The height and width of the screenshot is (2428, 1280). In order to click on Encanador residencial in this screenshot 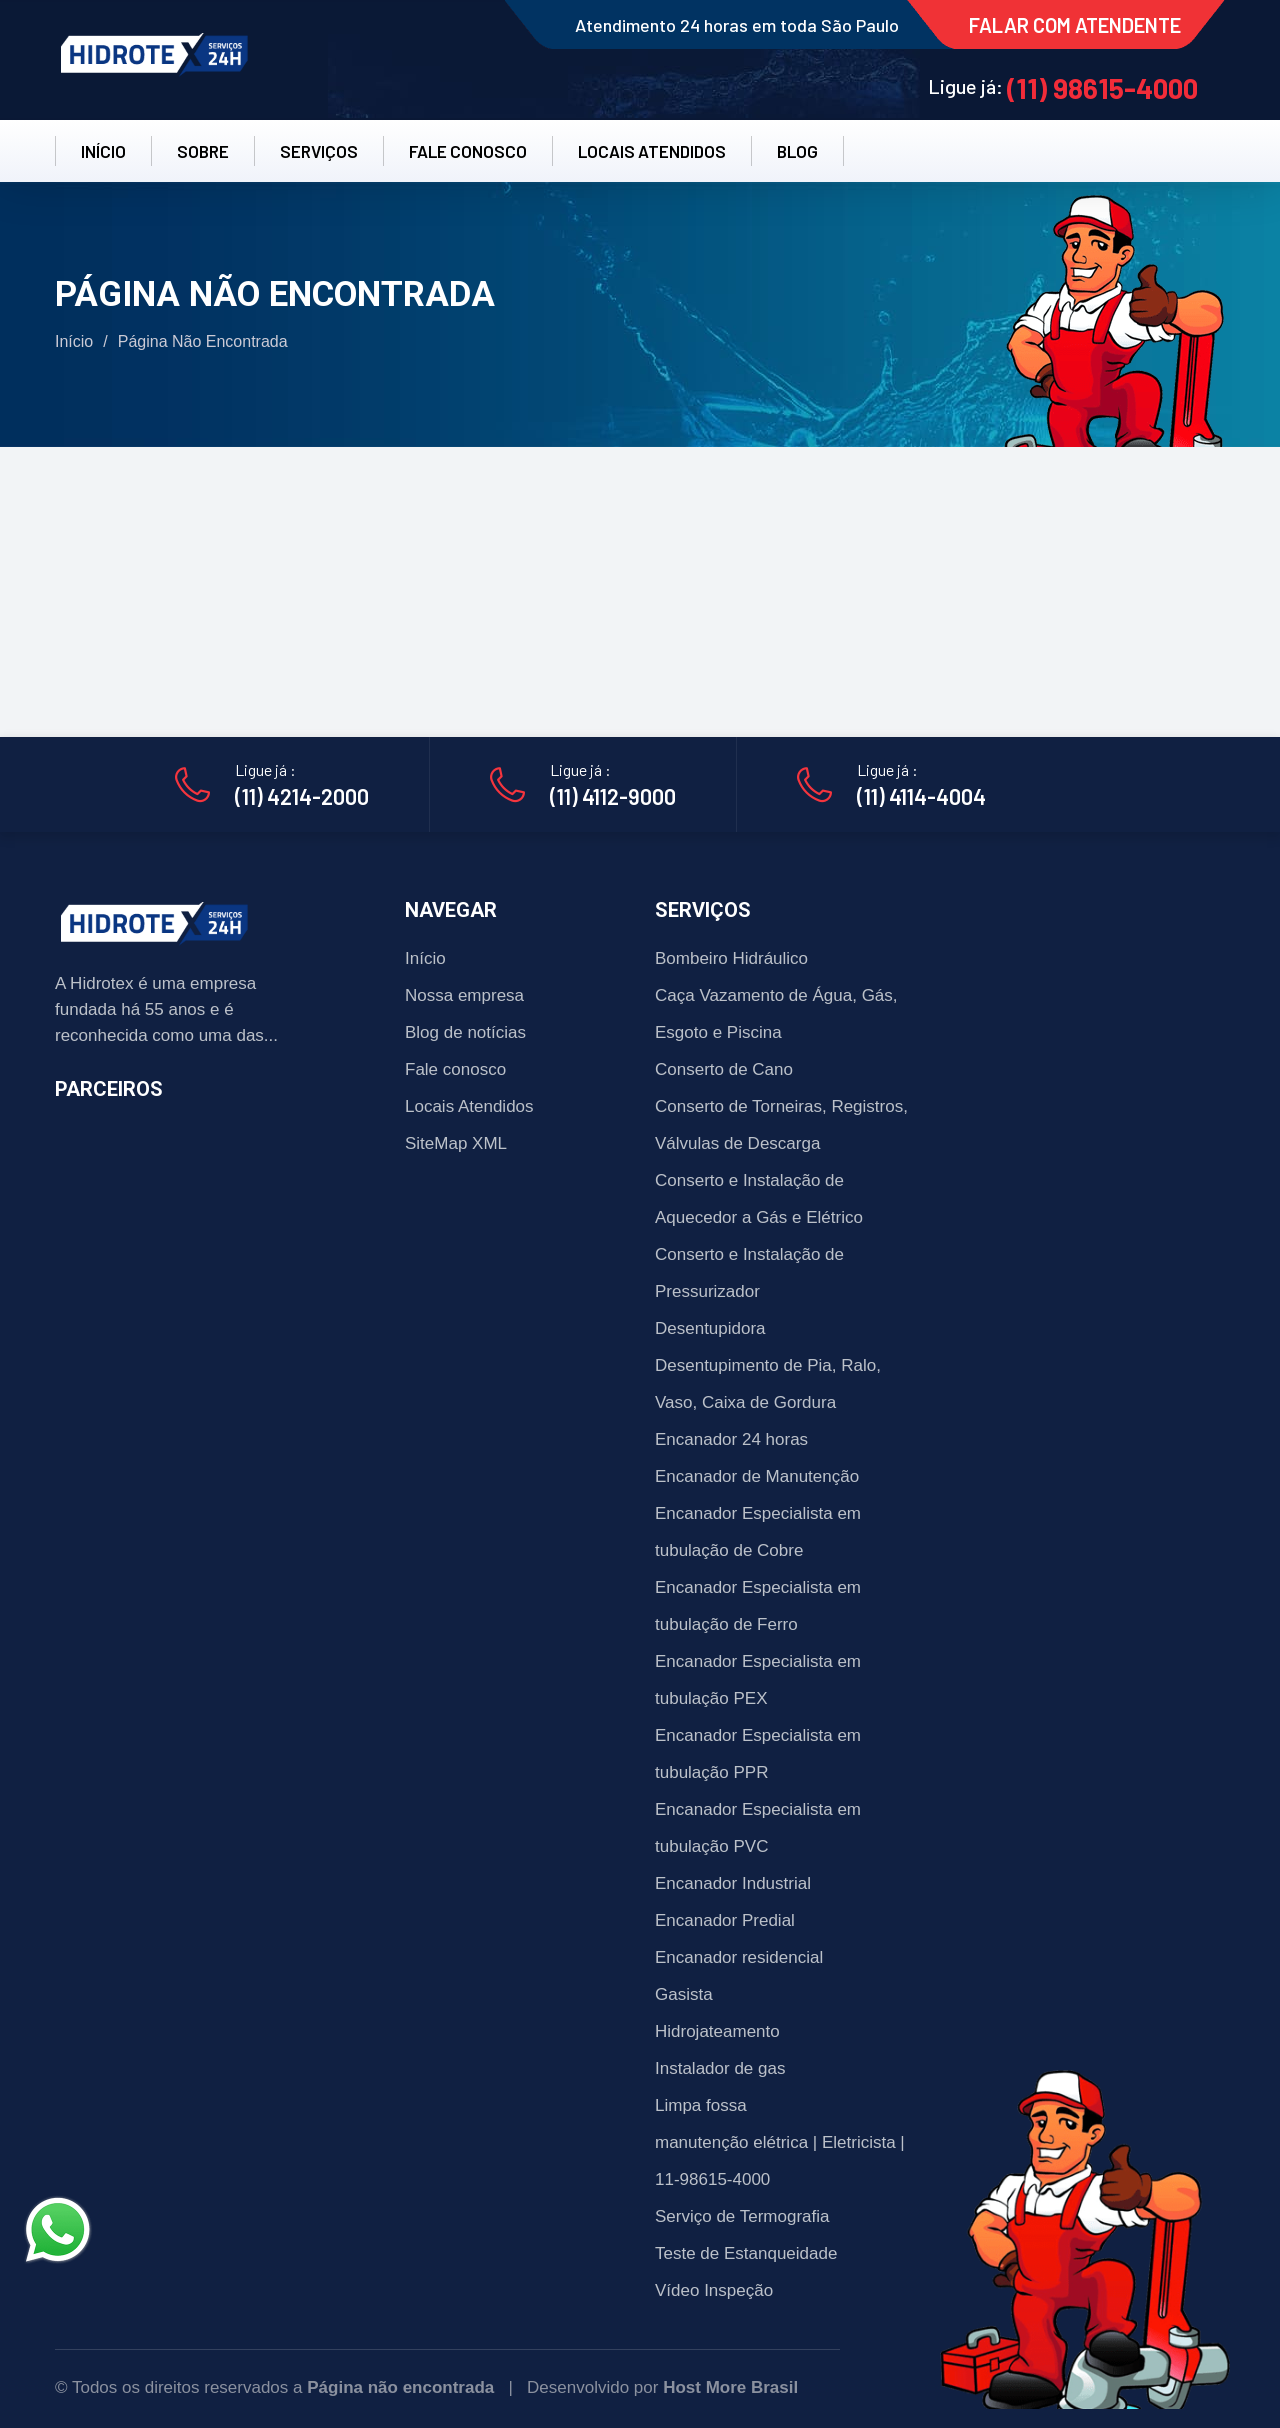, I will do `click(739, 1957)`.